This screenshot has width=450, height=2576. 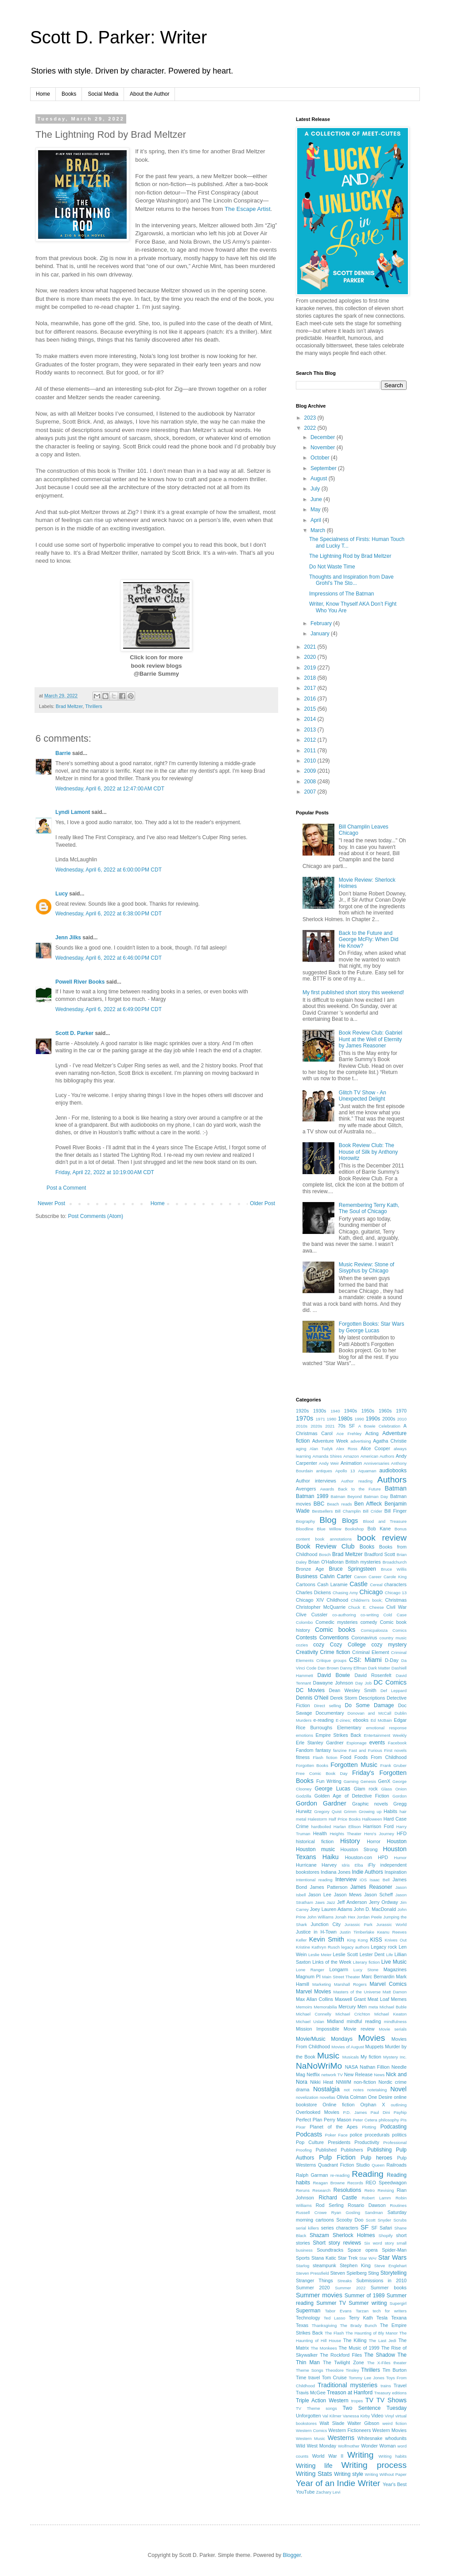 I want to click on Newer Post, so click(x=51, y=1203).